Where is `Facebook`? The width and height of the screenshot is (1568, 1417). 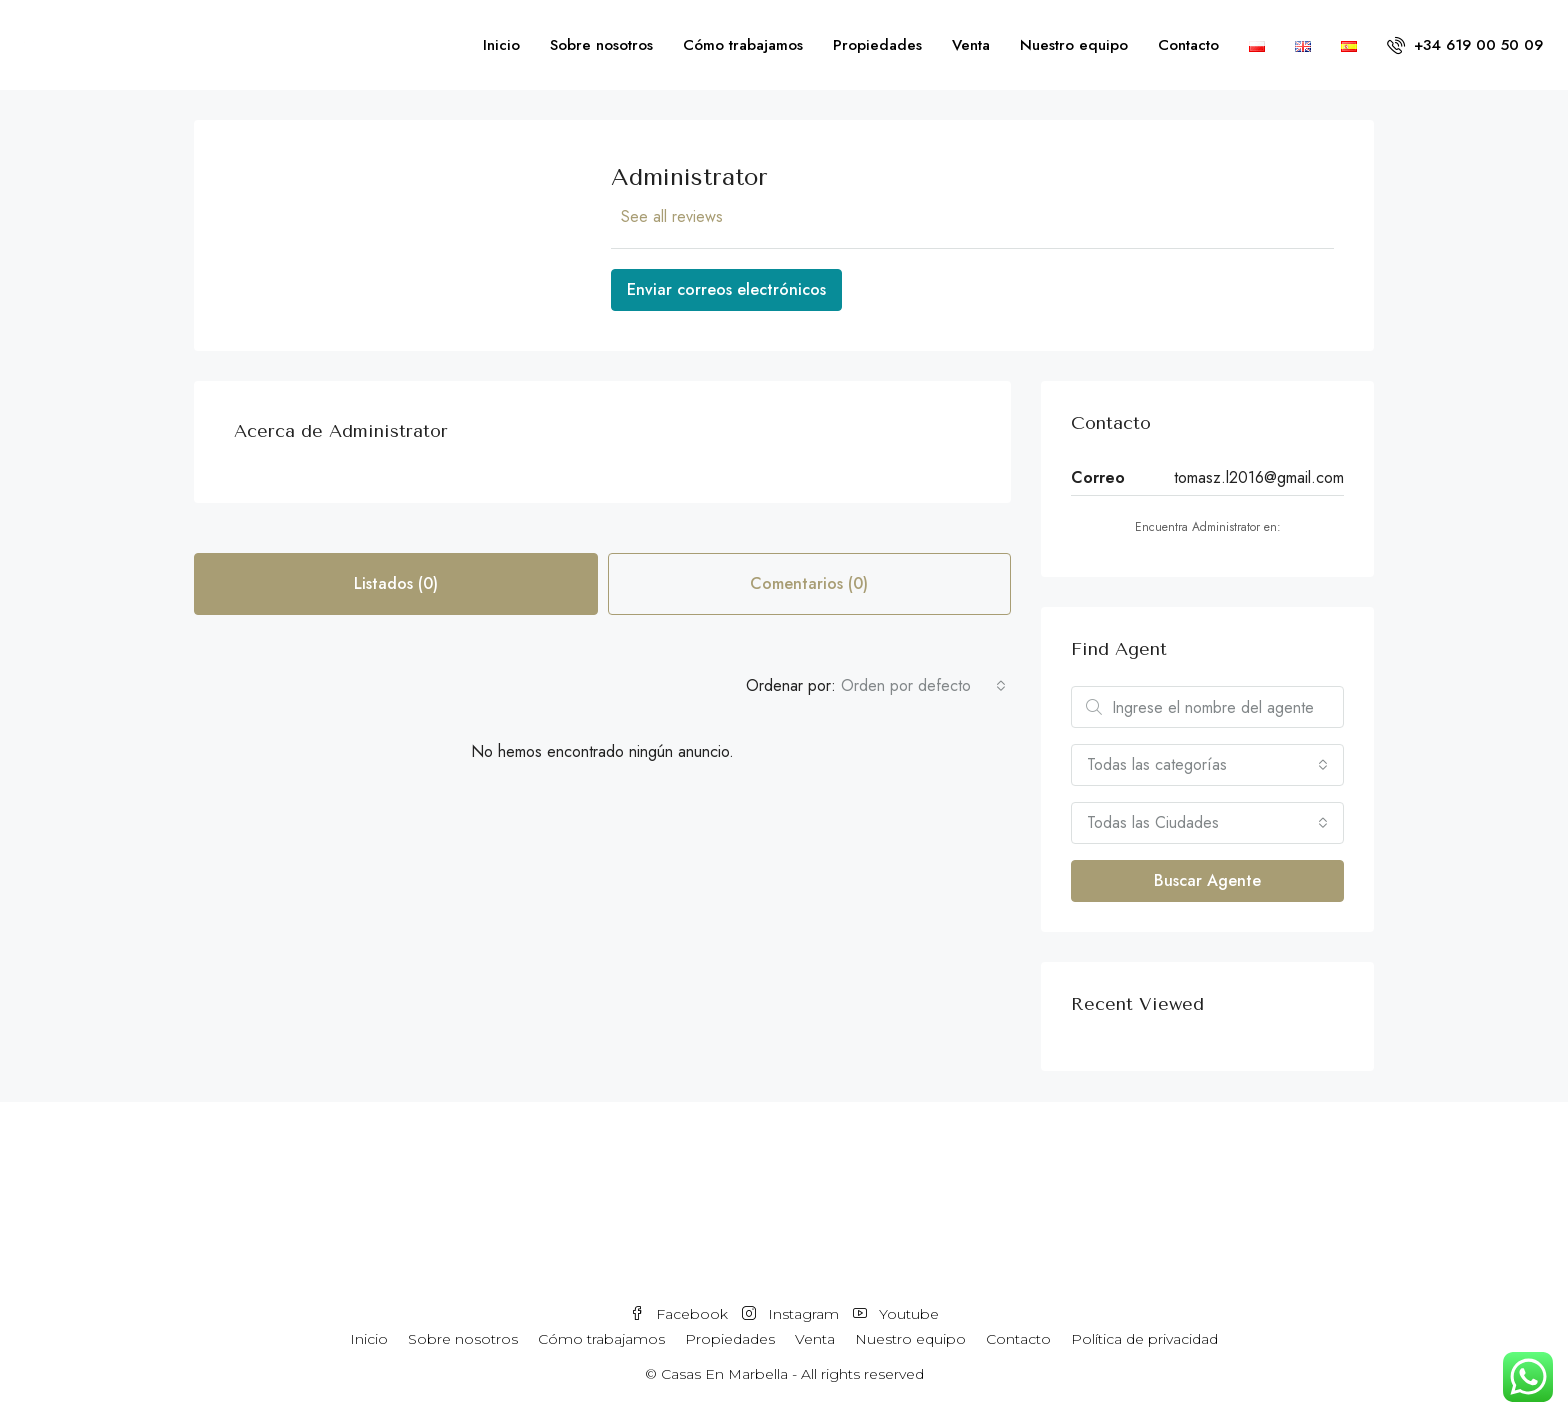 Facebook is located at coordinates (681, 1314).